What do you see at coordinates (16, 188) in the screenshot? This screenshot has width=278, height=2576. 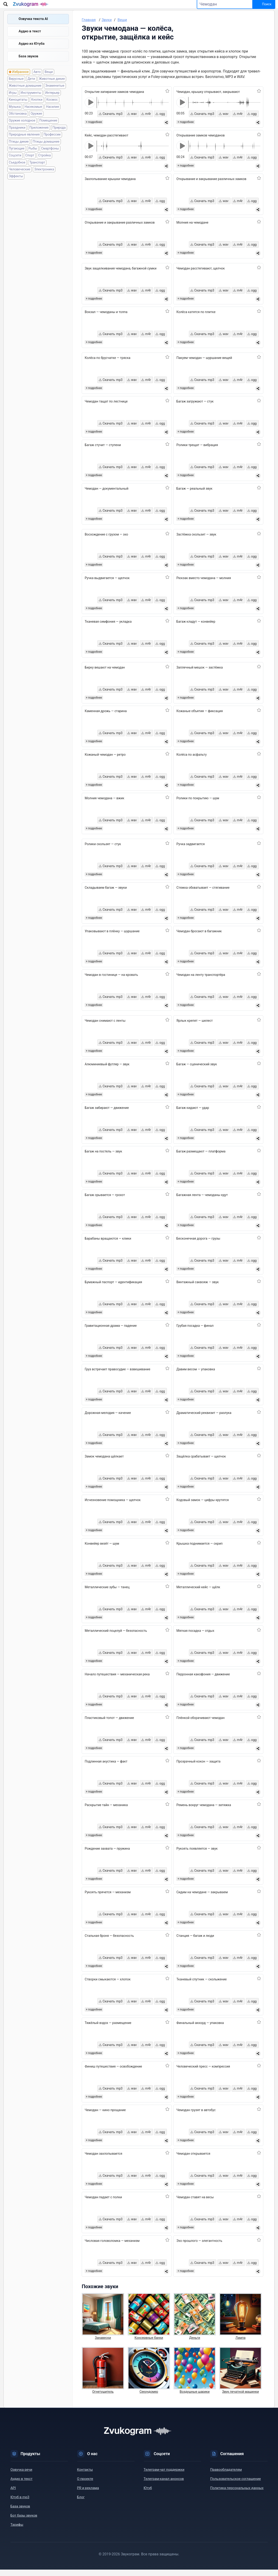 I see `Эффекты` at bounding box center [16, 188].